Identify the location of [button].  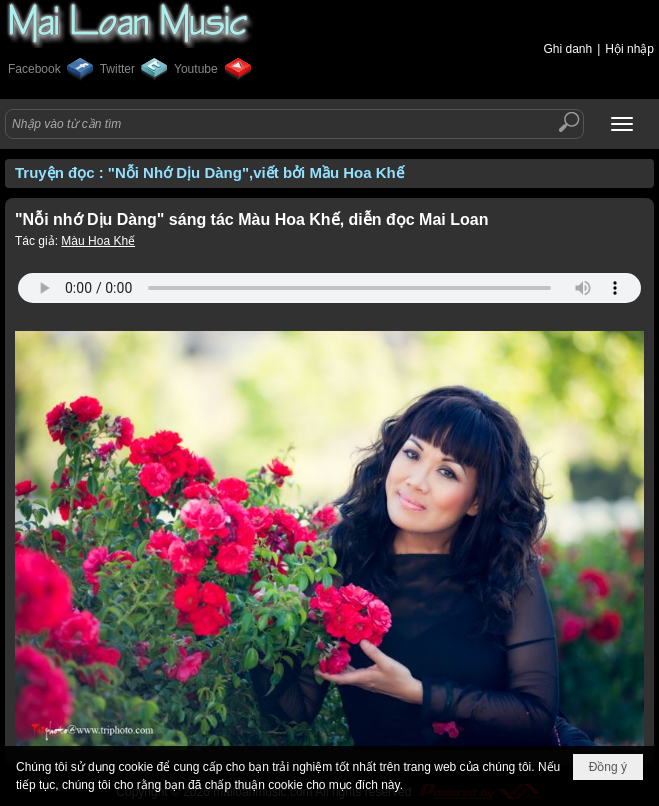
(622, 124).